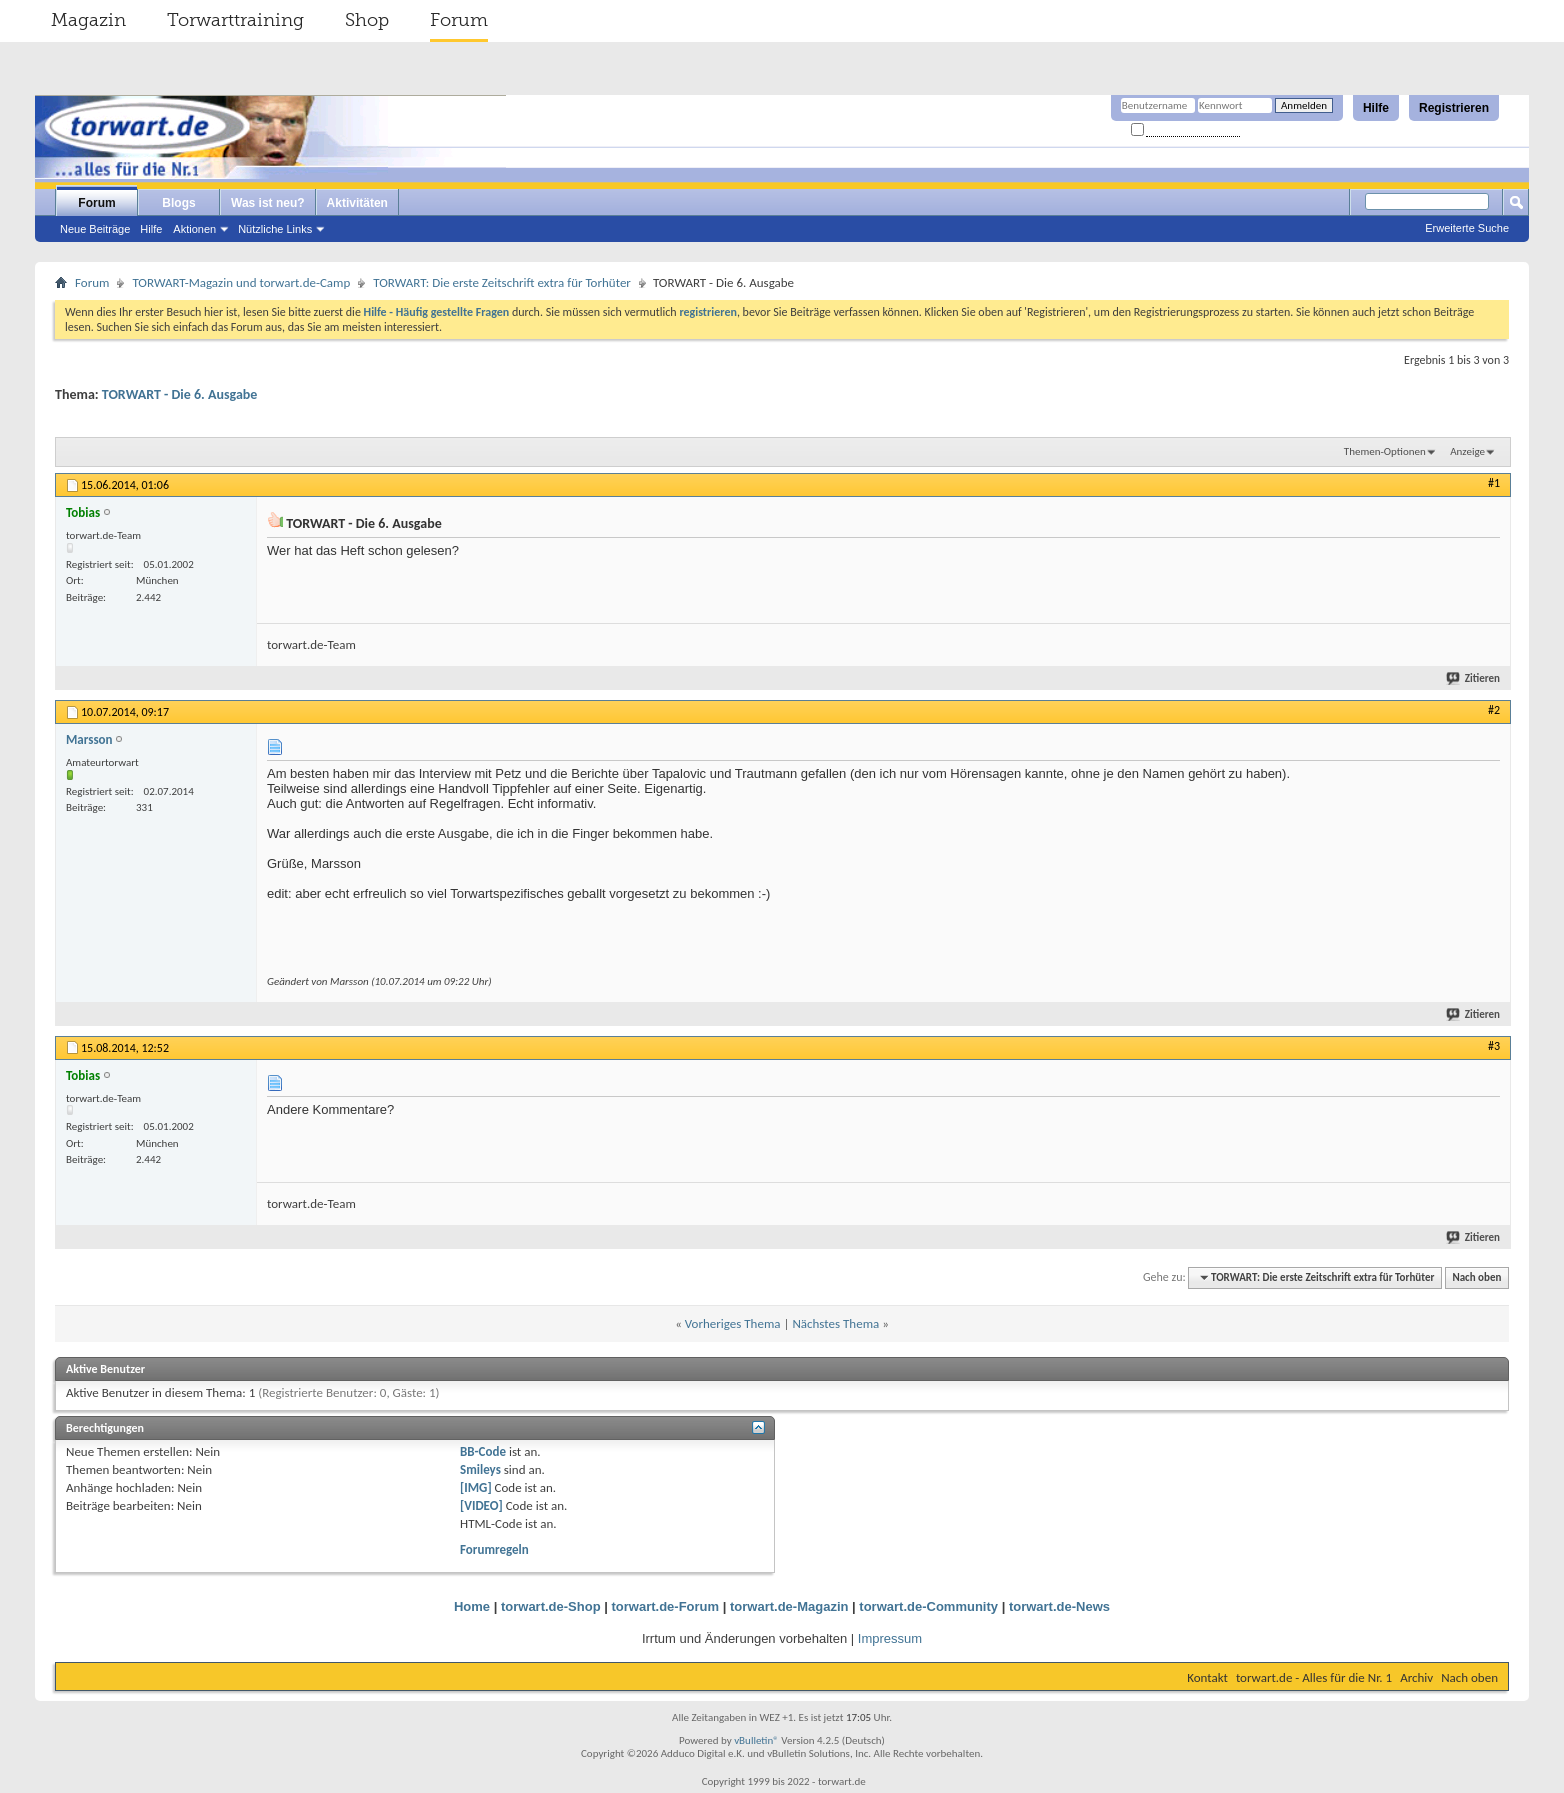  Describe the element at coordinates (835, 1323) in the screenshot. I see `Nächstes Thema` at that location.